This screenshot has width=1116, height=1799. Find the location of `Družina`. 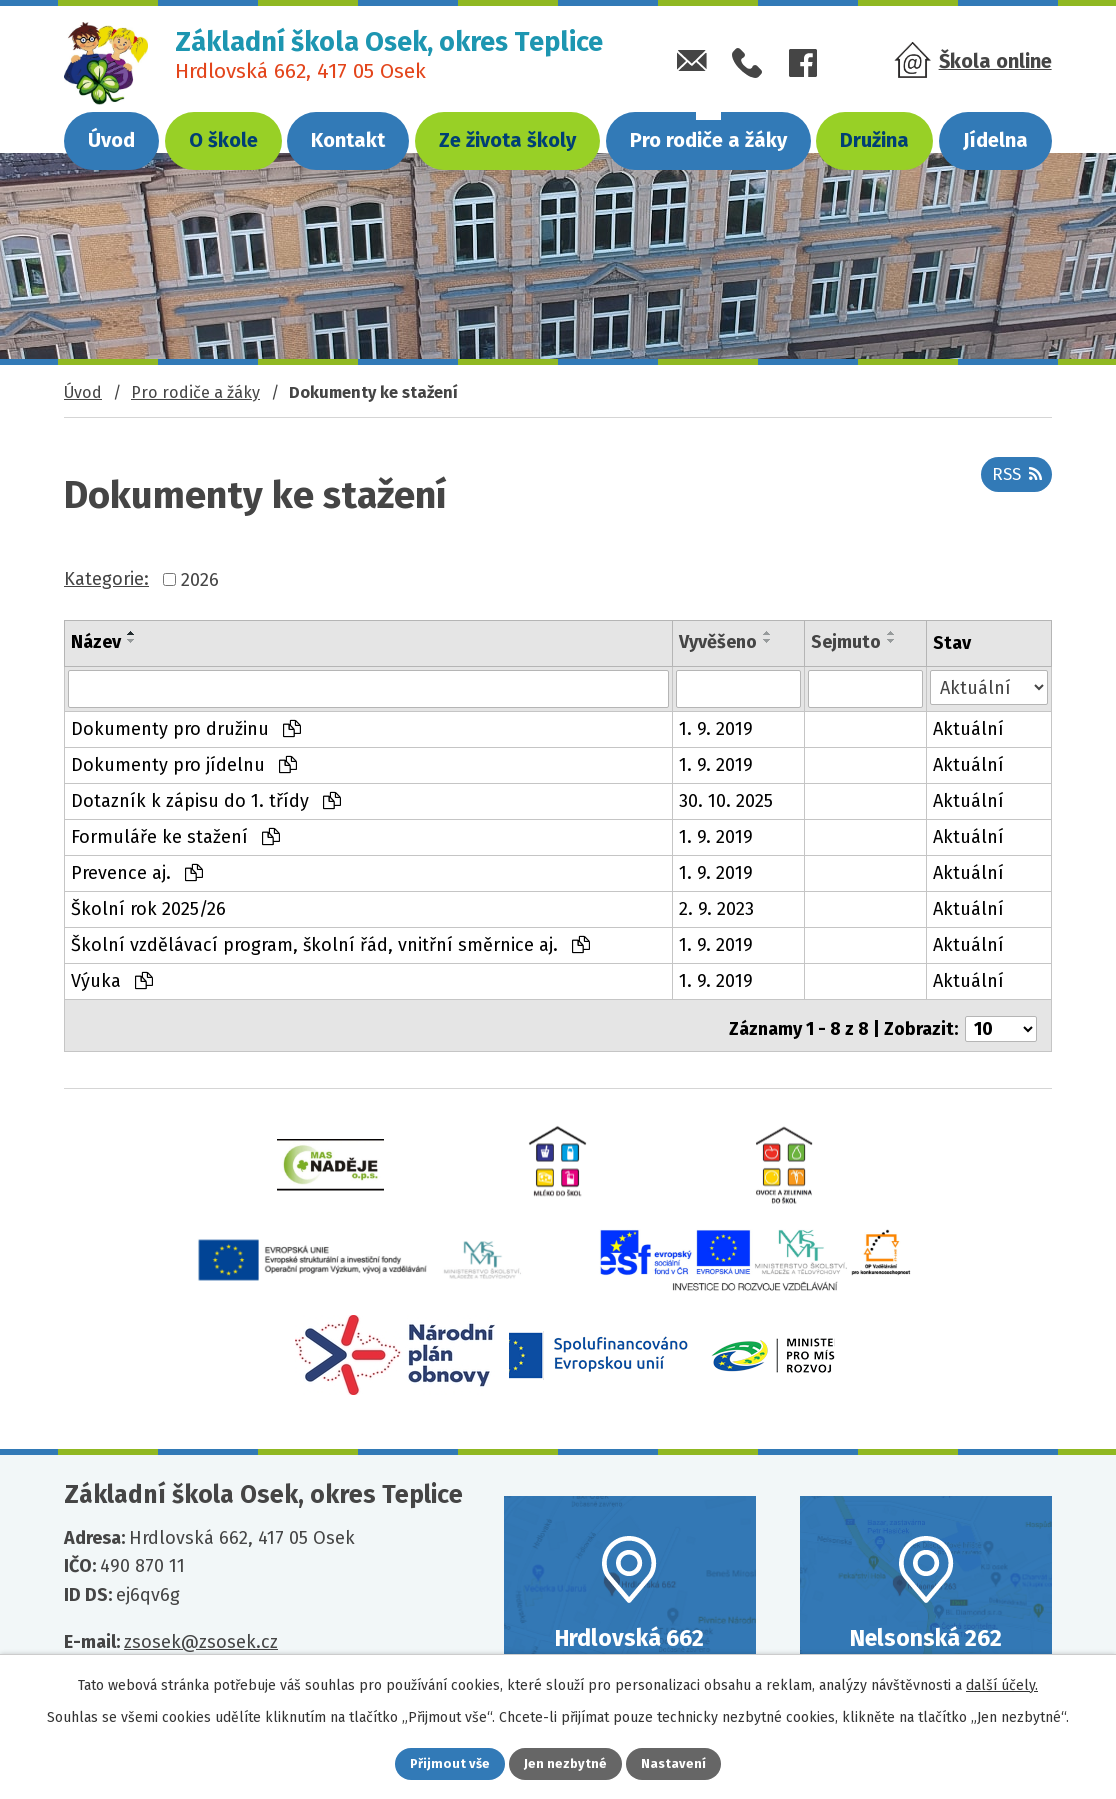

Družina is located at coordinates (874, 140).